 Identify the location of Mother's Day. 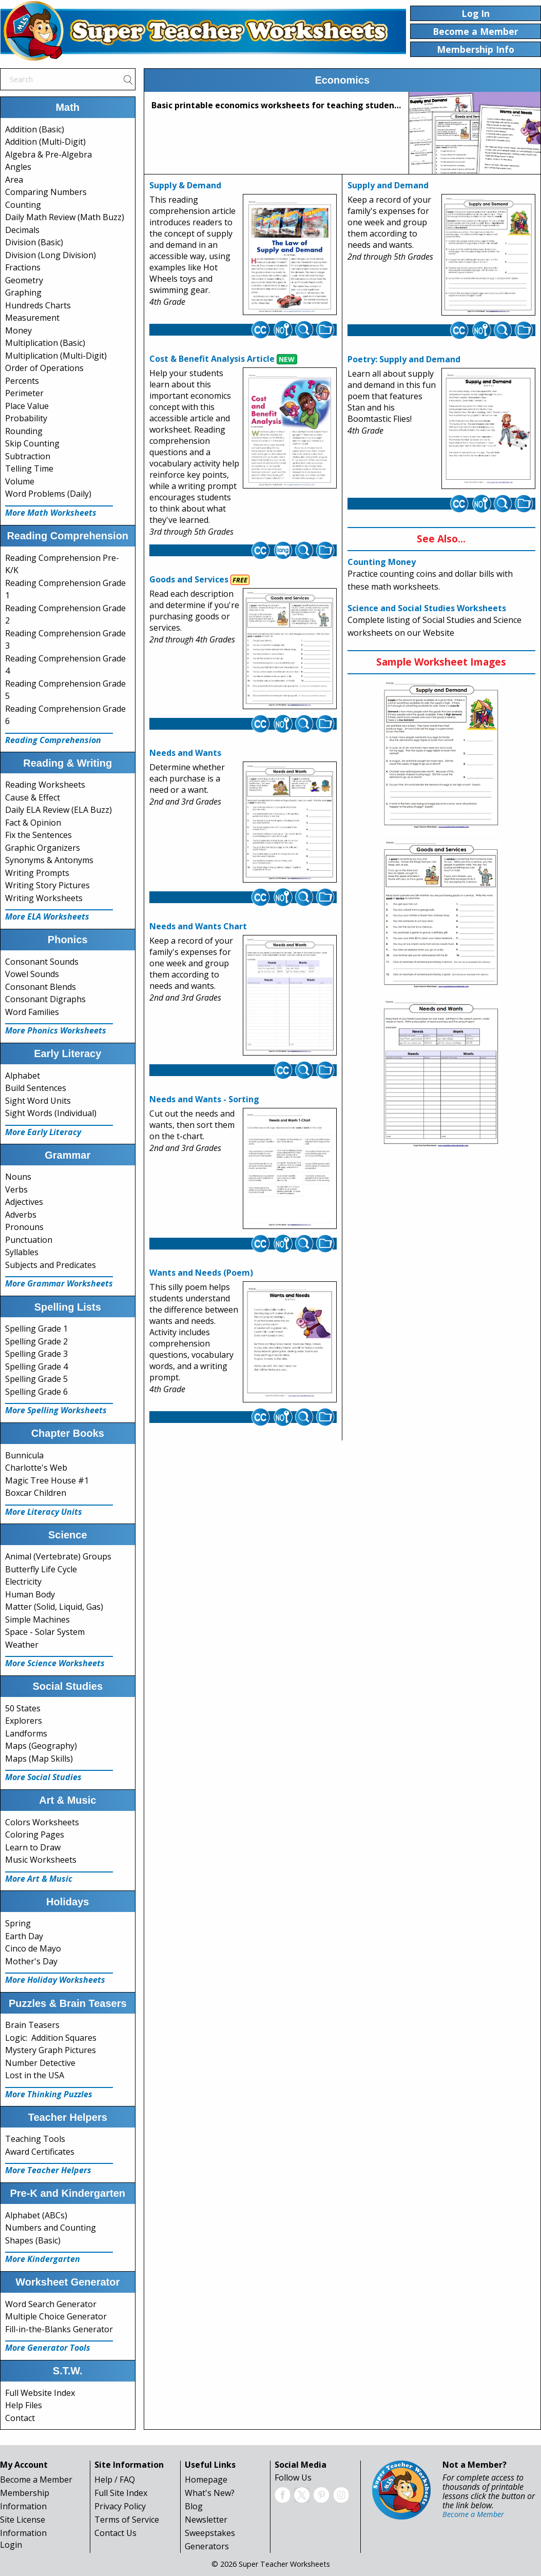
(31, 1961).